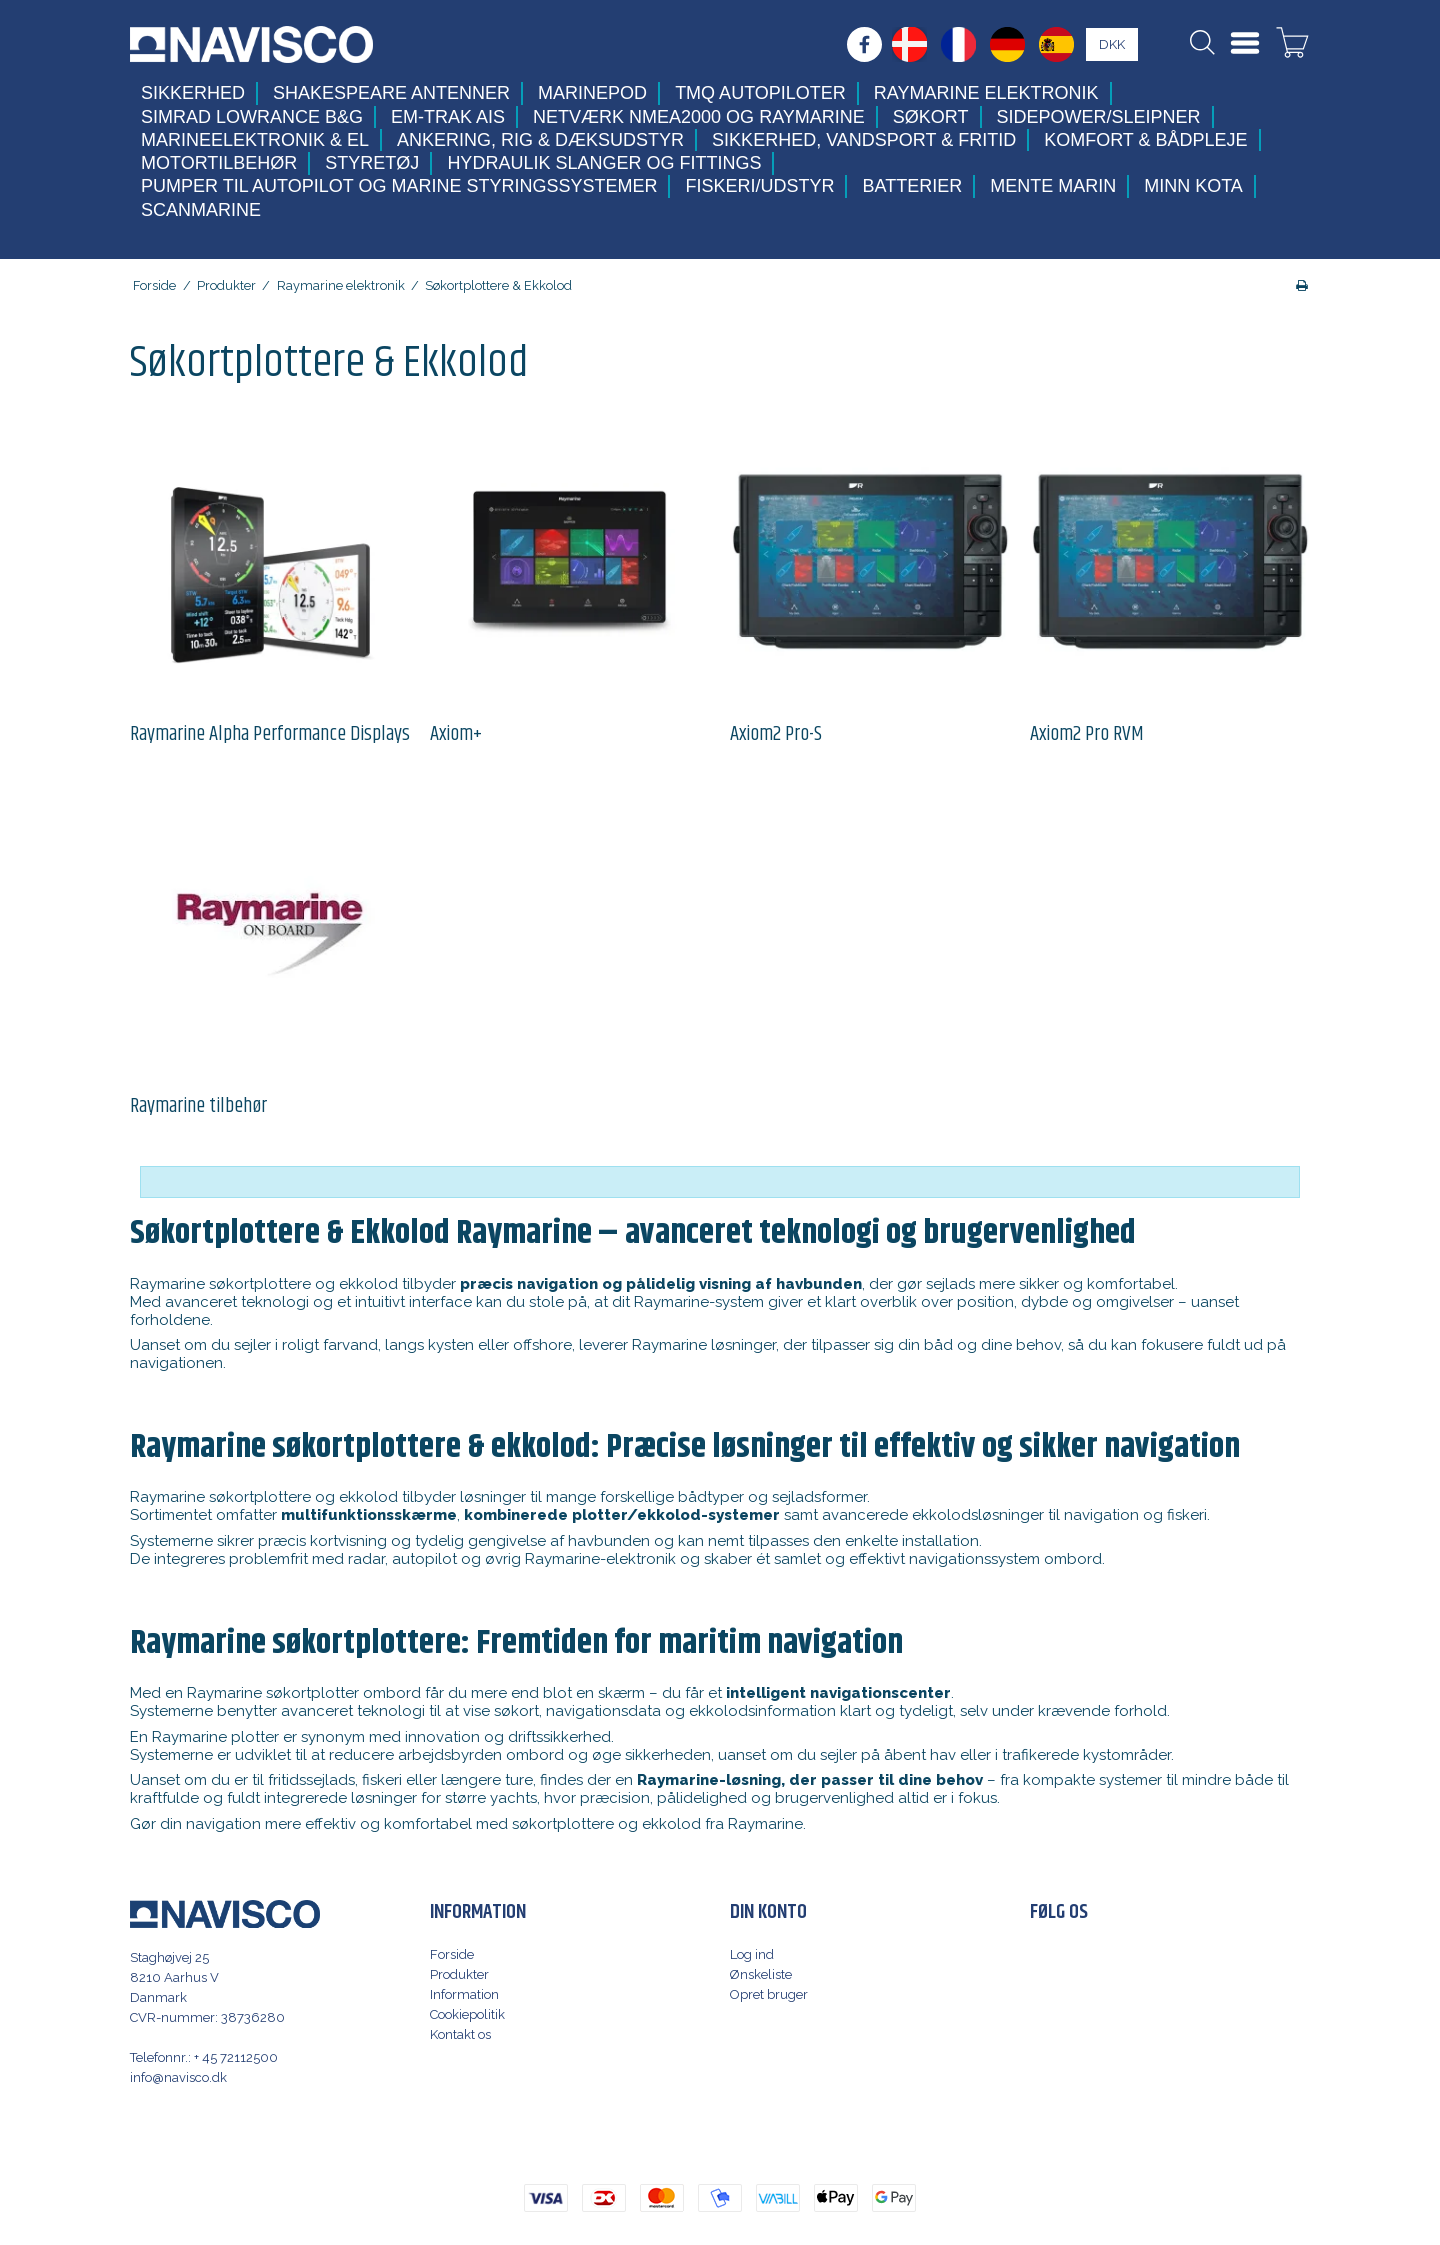 Image resolution: width=1440 pixels, height=2245 pixels. What do you see at coordinates (399, 186) in the screenshot?
I see `Pumper til autopilot og marine styringssystemer` at bounding box center [399, 186].